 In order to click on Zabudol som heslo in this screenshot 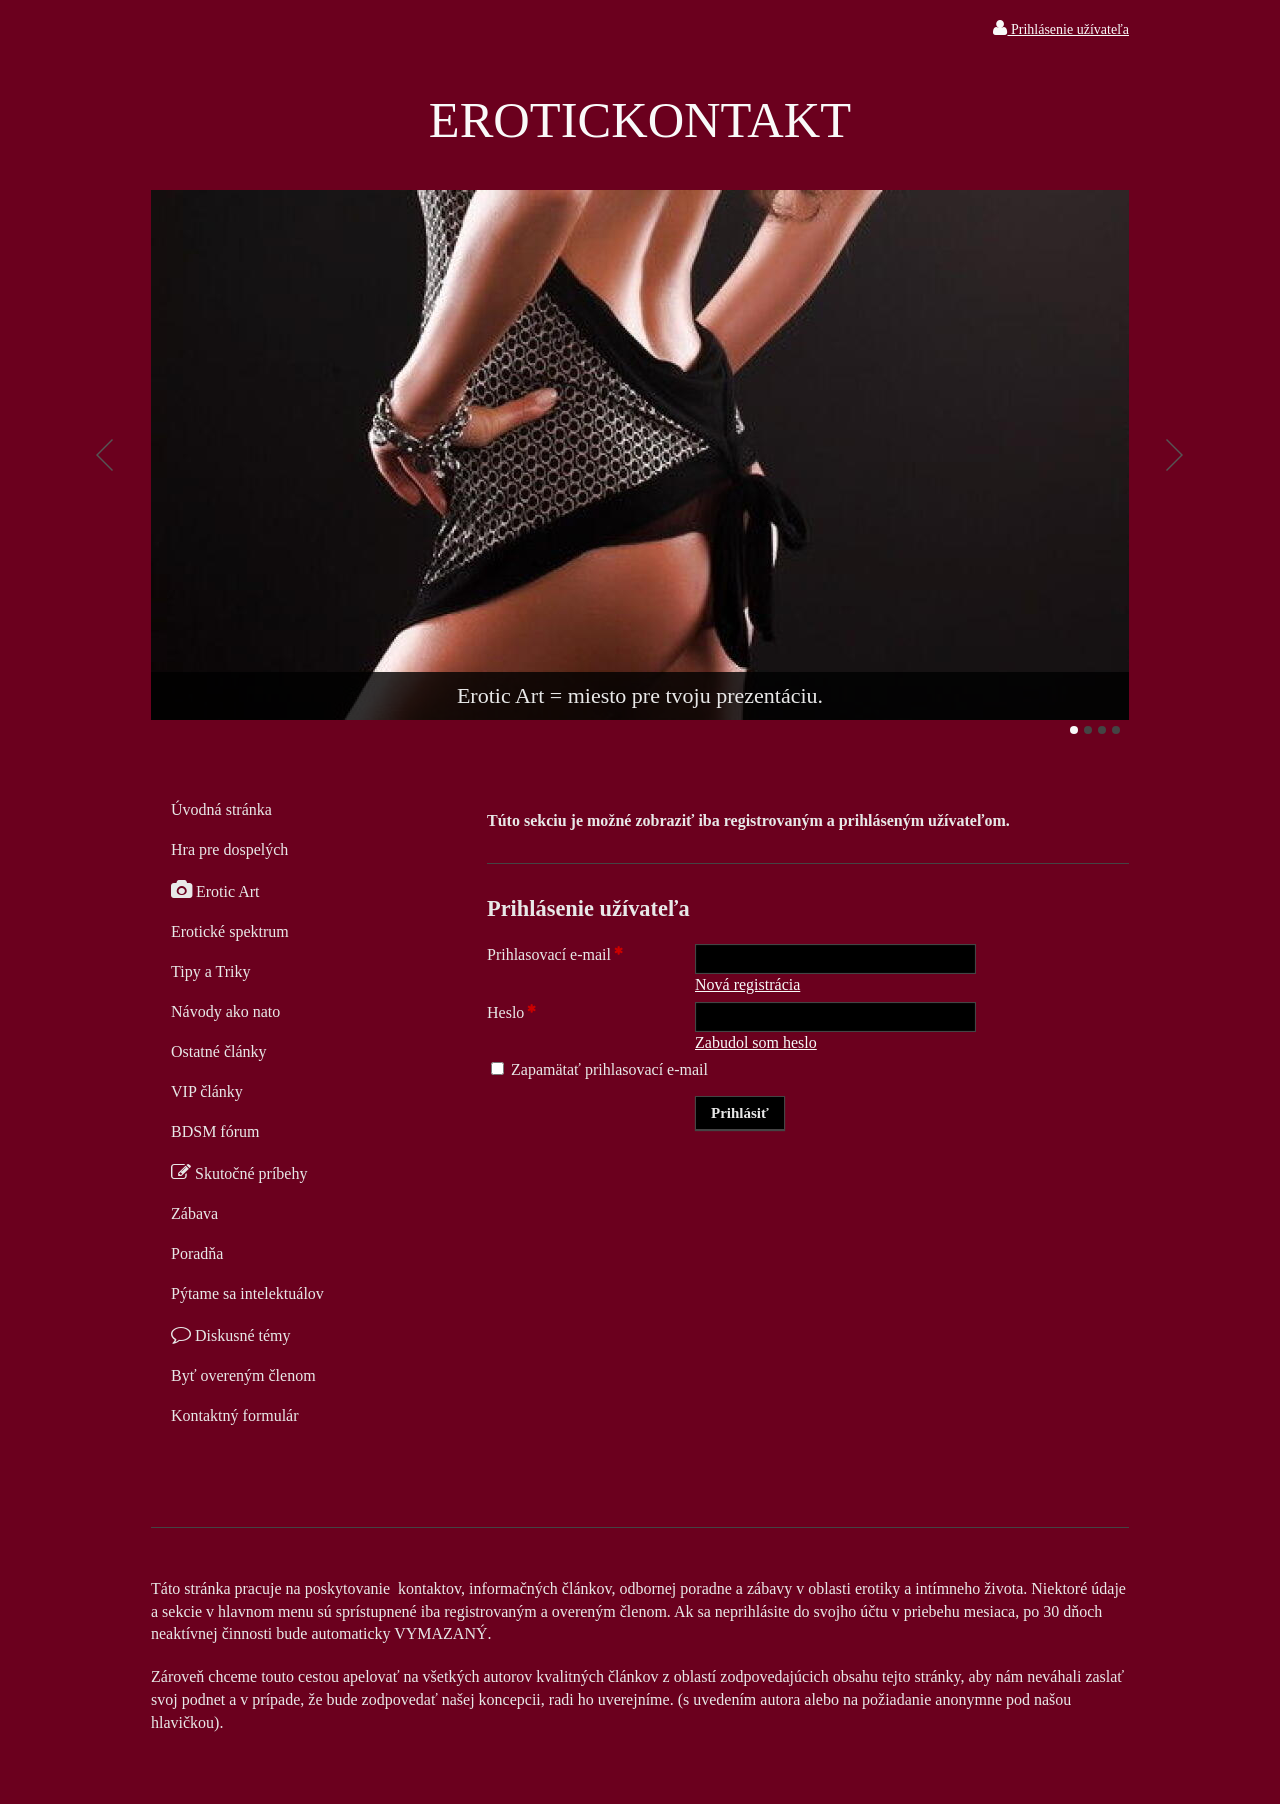, I will do `click(756, 1042)`.